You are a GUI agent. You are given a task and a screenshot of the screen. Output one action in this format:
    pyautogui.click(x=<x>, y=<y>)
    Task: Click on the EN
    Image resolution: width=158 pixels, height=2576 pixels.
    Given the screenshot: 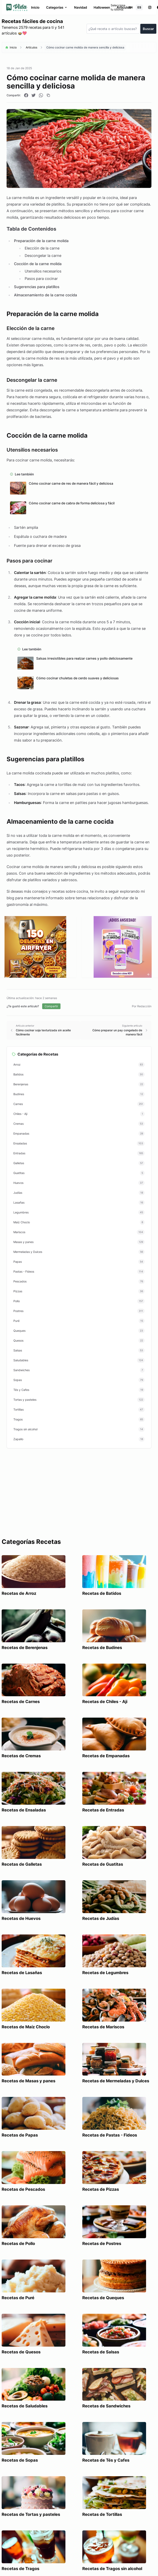 What is the action you would take?
    pyautogui.click(x=130, y=7)
    